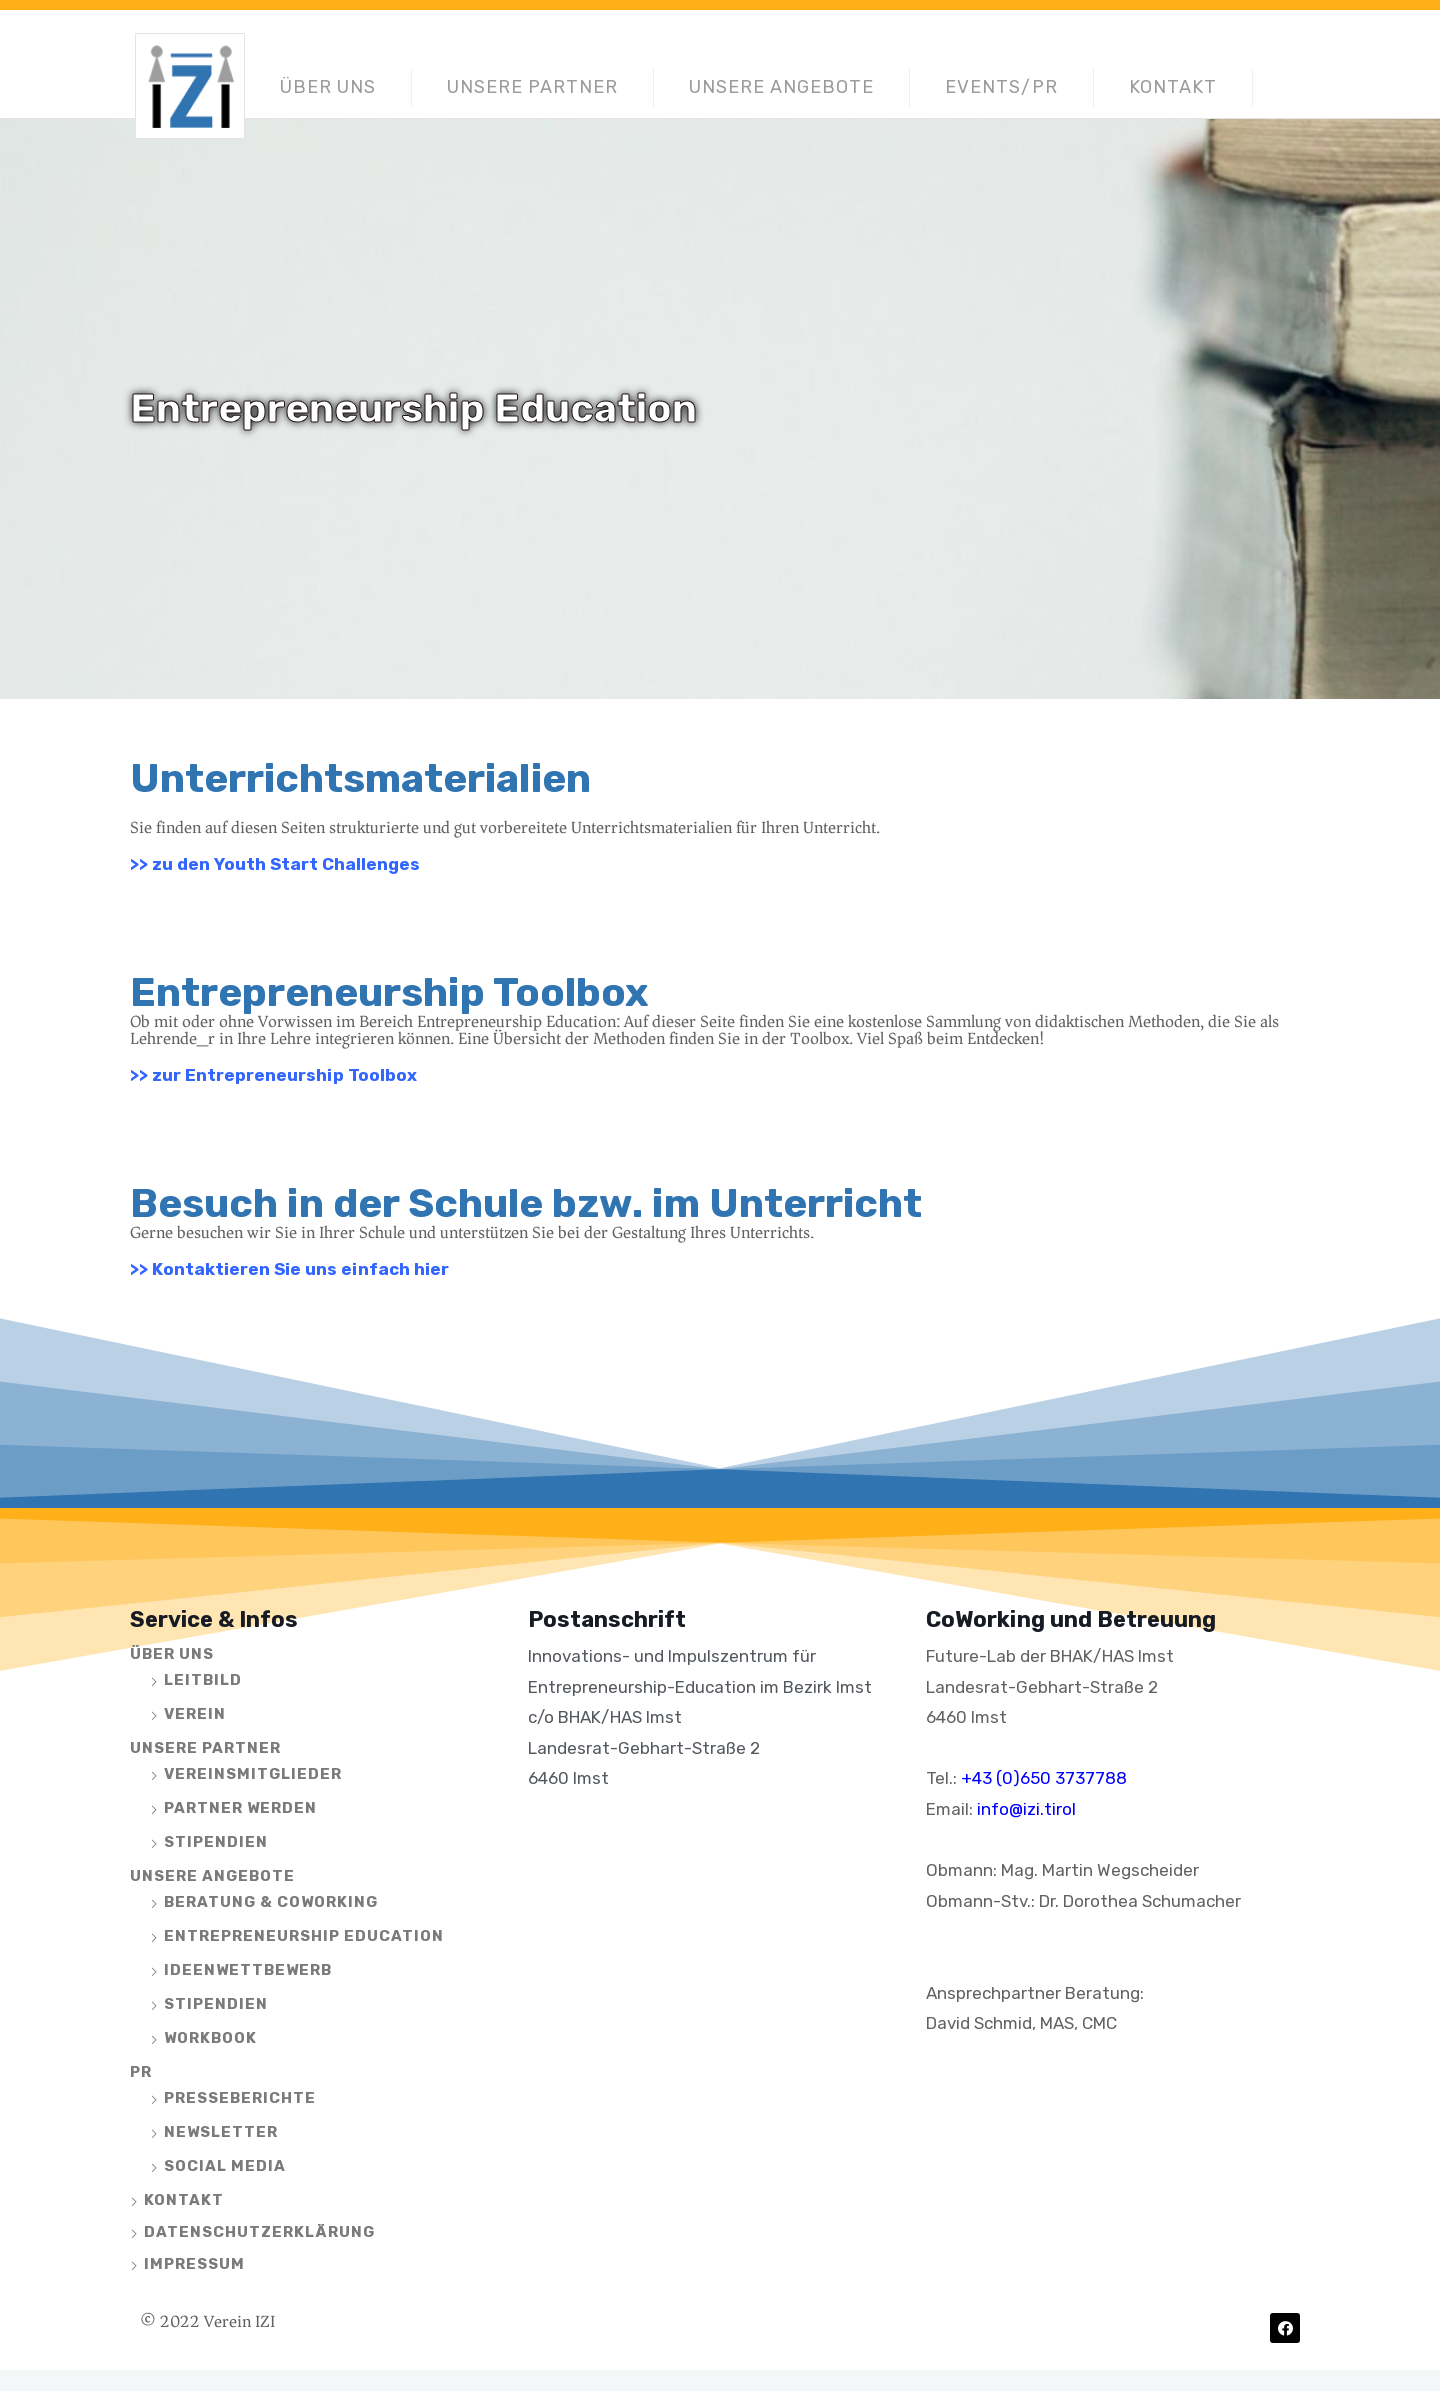  Describe the element at coordinates (194, 2264) in the screenshot. I see `Impressum` at that location.